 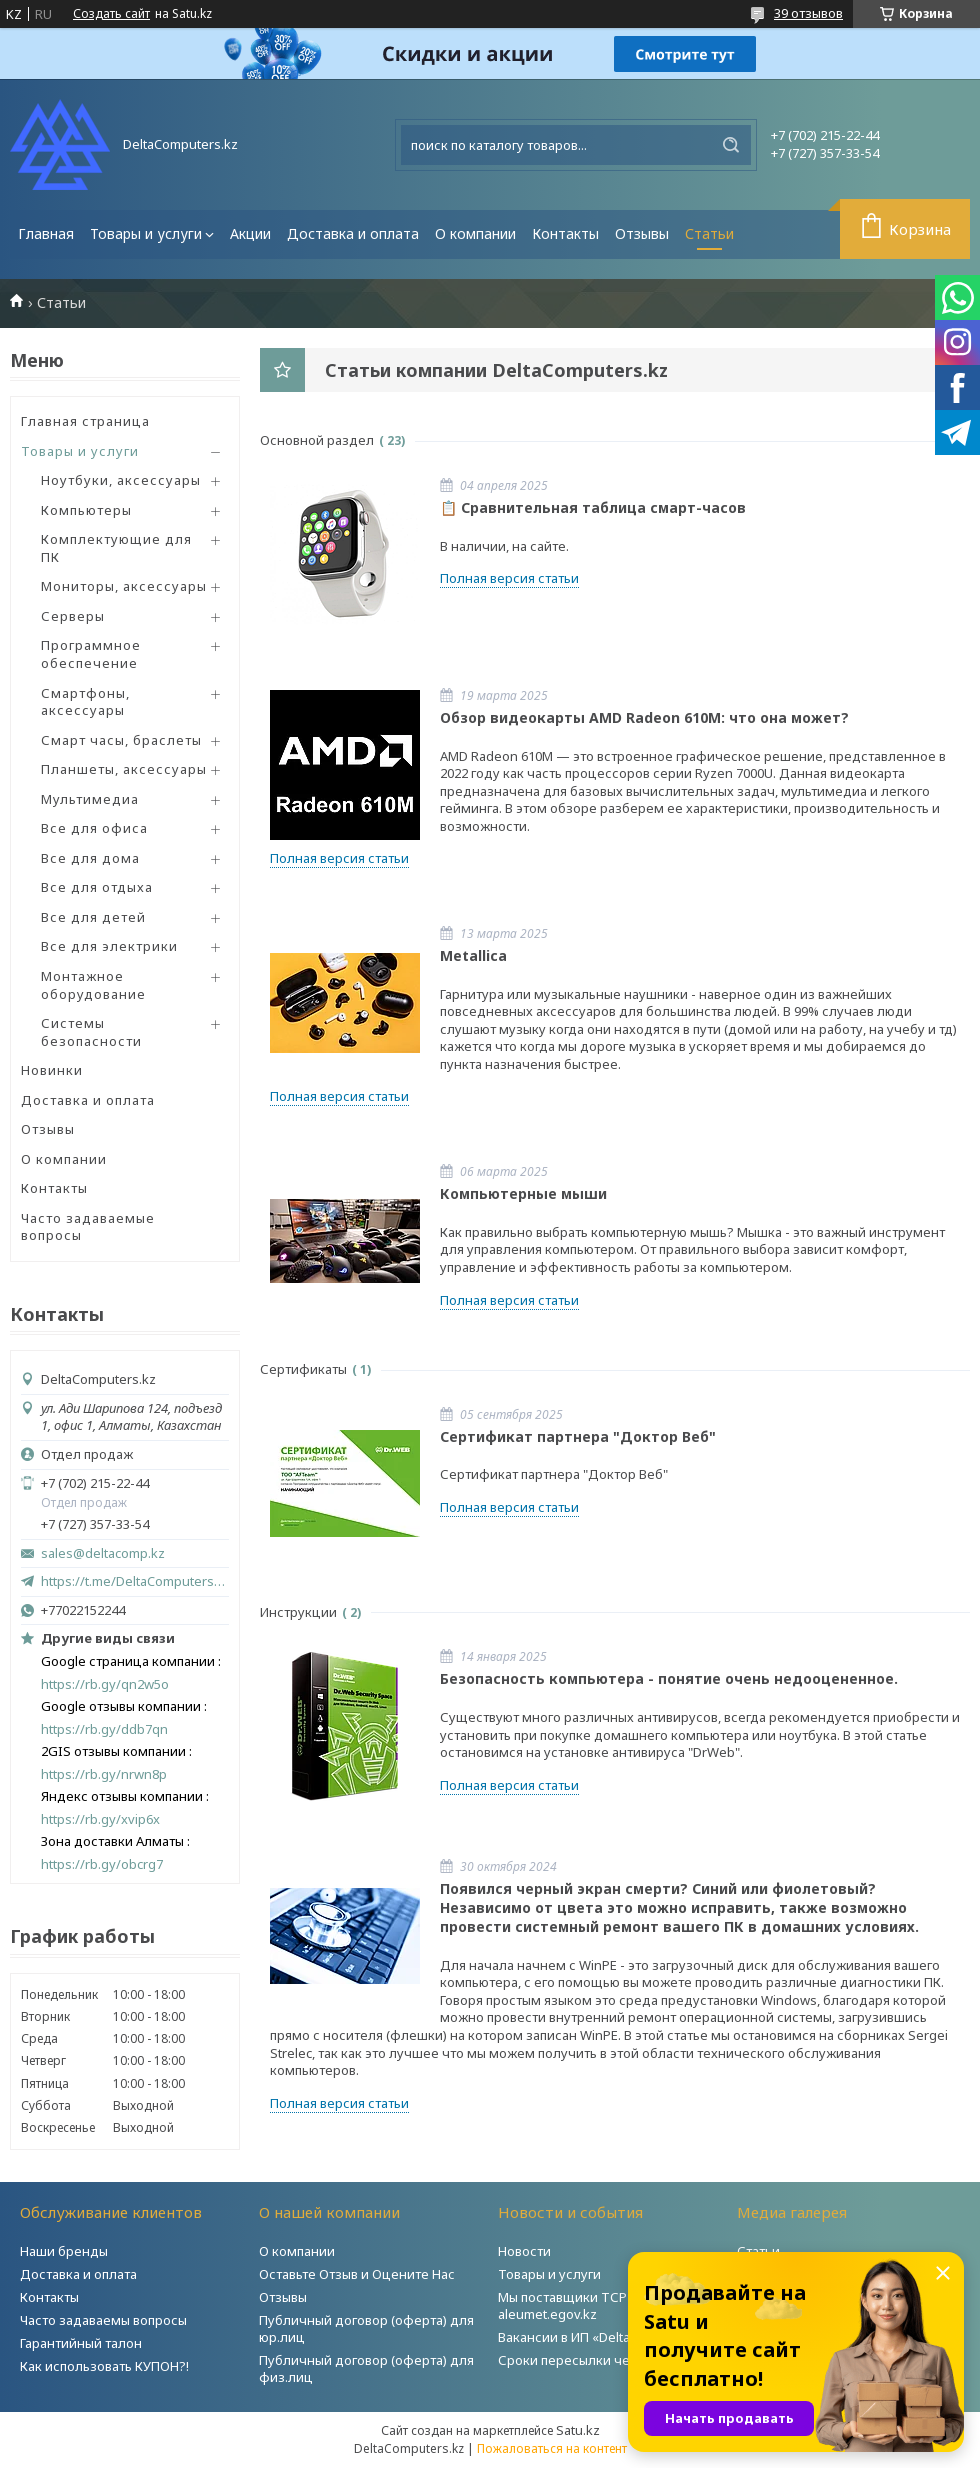 What do you see at coordinates (90, 799) in the screenshot?
I see `Мультимедиа` at bounding box center [90, 799].